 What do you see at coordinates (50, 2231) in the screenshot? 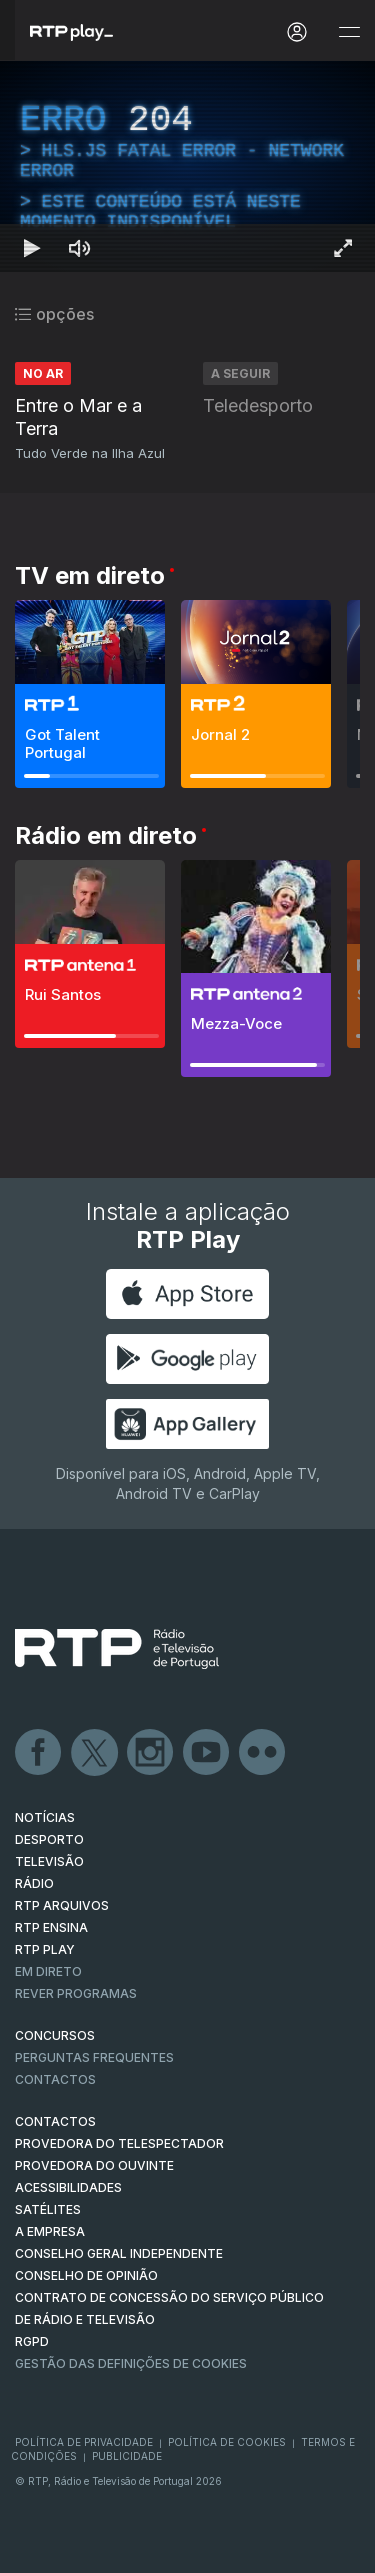
I see `A EMPRESA` at bounding box center [50, 2231].